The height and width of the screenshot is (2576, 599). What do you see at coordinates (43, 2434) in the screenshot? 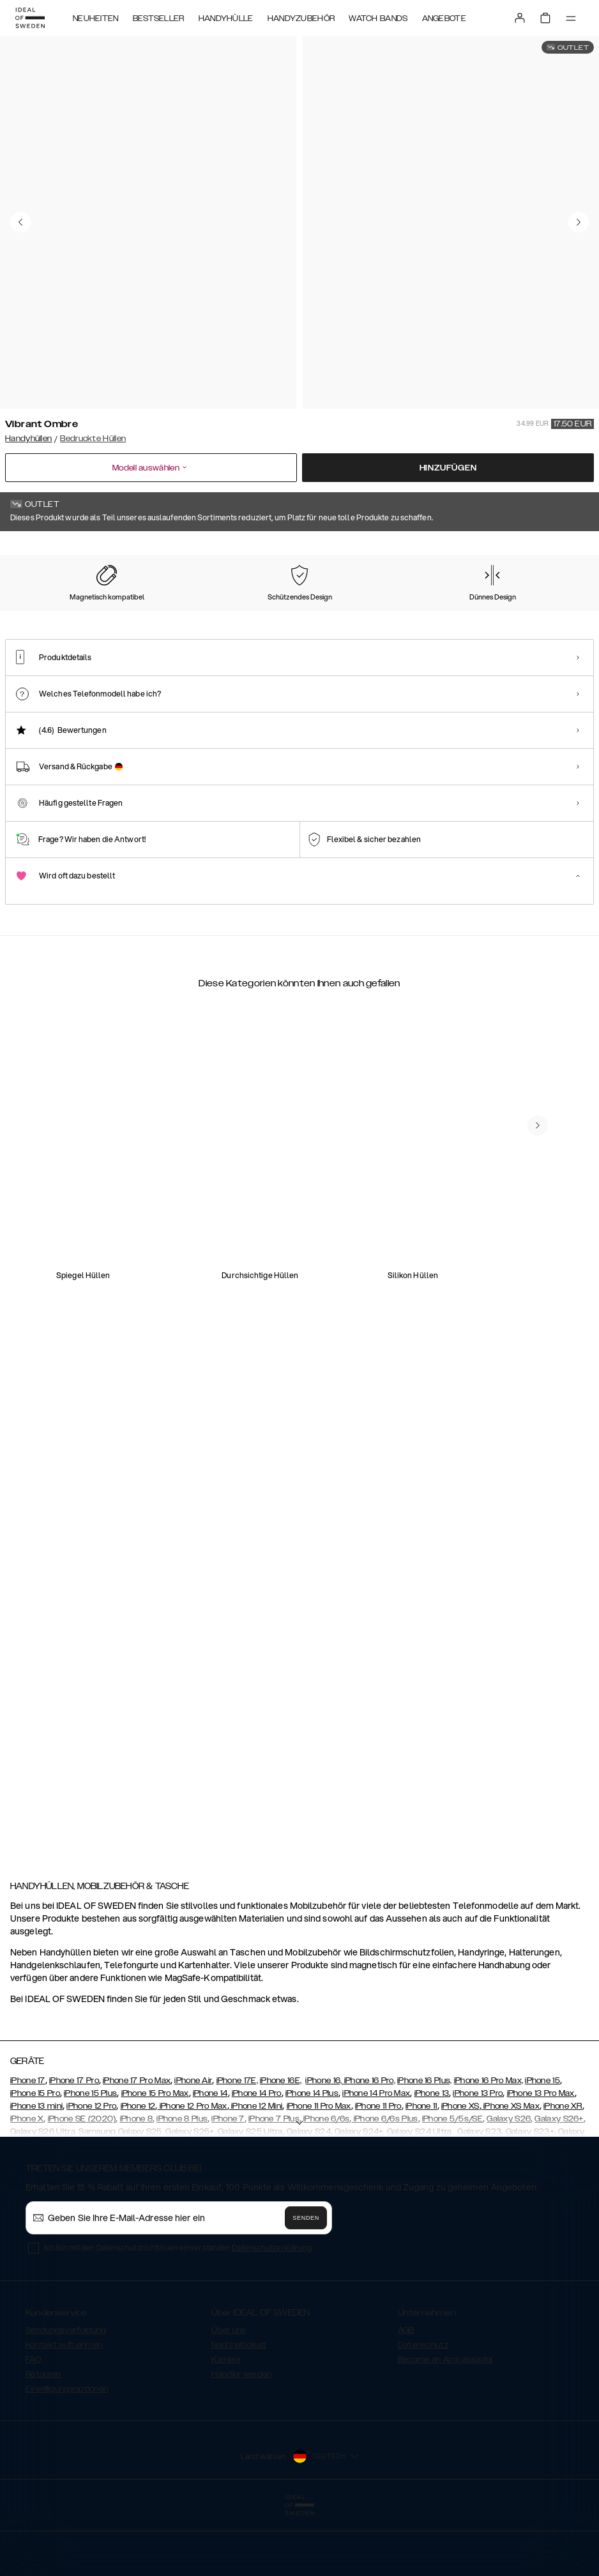
I see `Retouren` at bounding box center [43, 2434].